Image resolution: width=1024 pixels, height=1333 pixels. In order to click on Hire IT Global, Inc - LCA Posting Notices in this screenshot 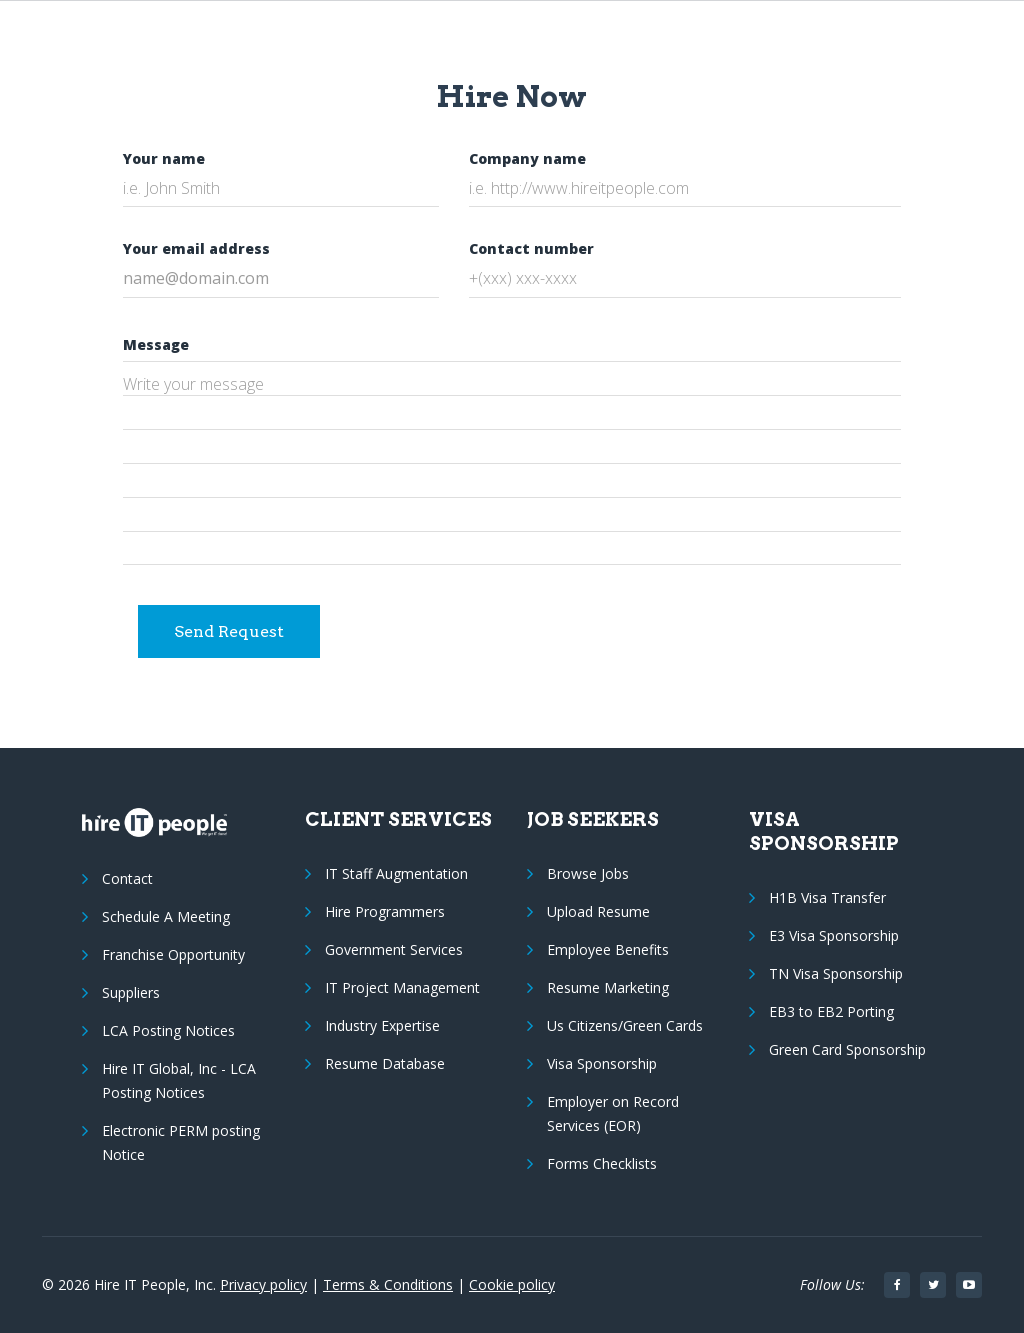, I will do `click(179, 1080)`.